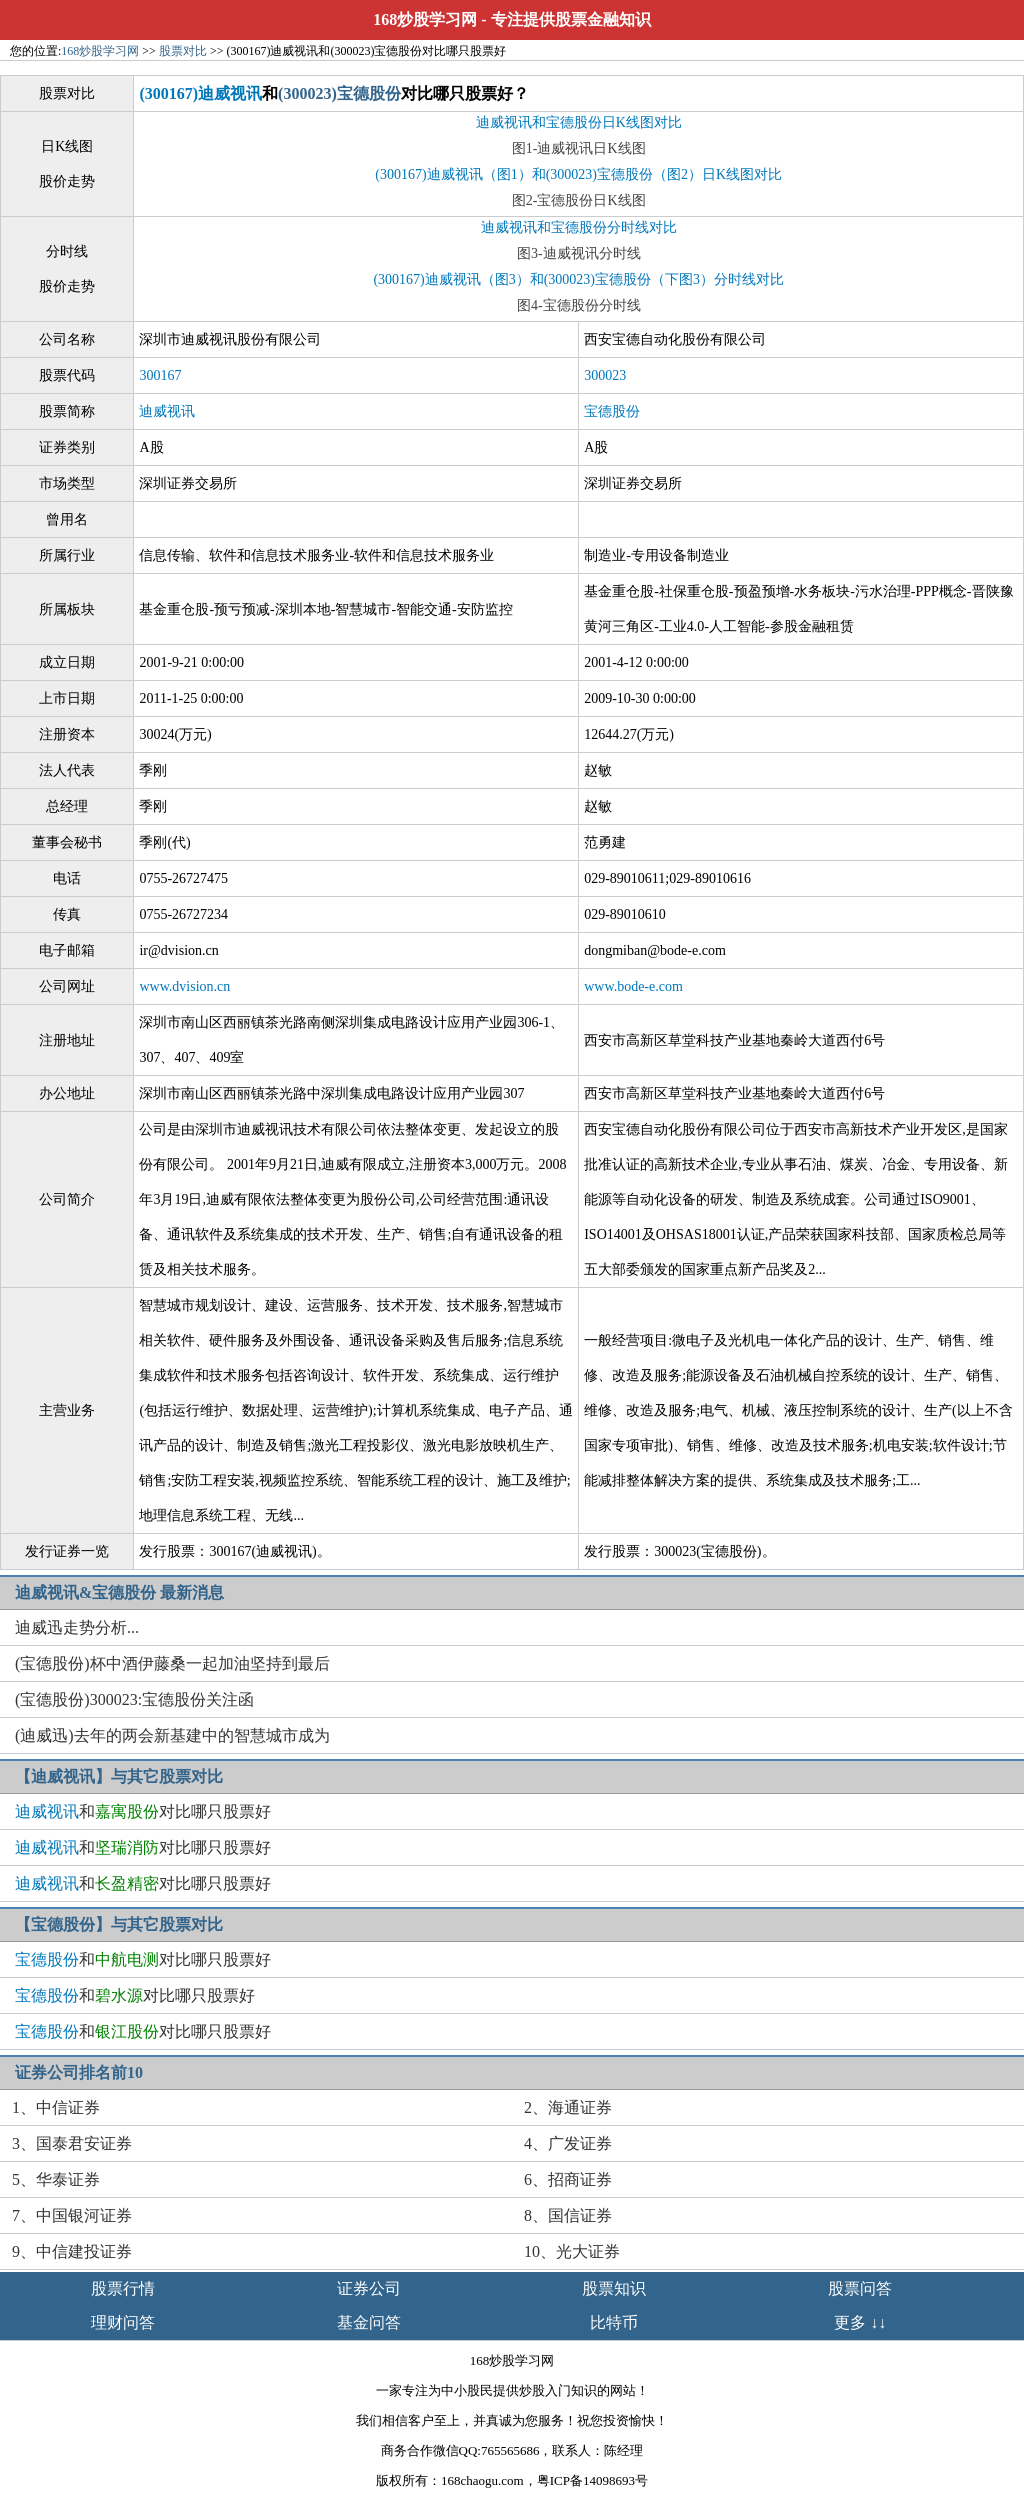  What do you see at coordinates (143, 1811) in the screenshot?
I see `和对比哪只股票好` at bounding box center [143, 1811].